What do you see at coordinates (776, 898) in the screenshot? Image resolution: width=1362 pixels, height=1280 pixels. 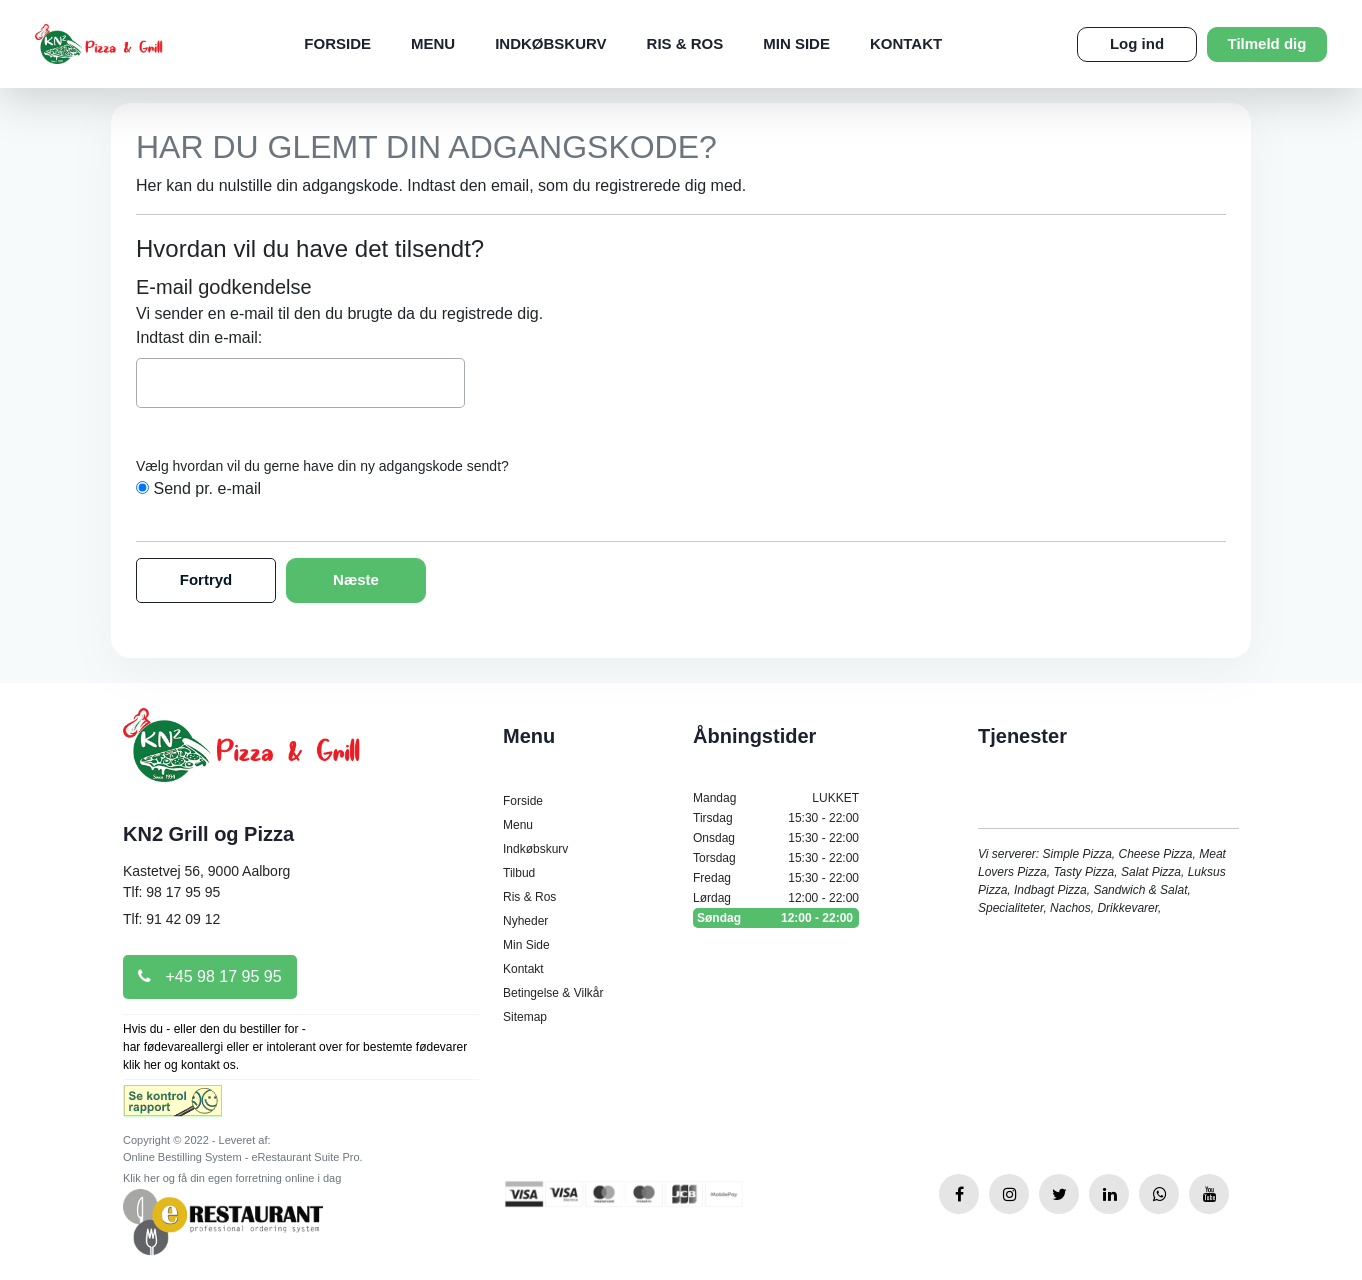 I see `Lørdag` at bounding box center [776, 898].